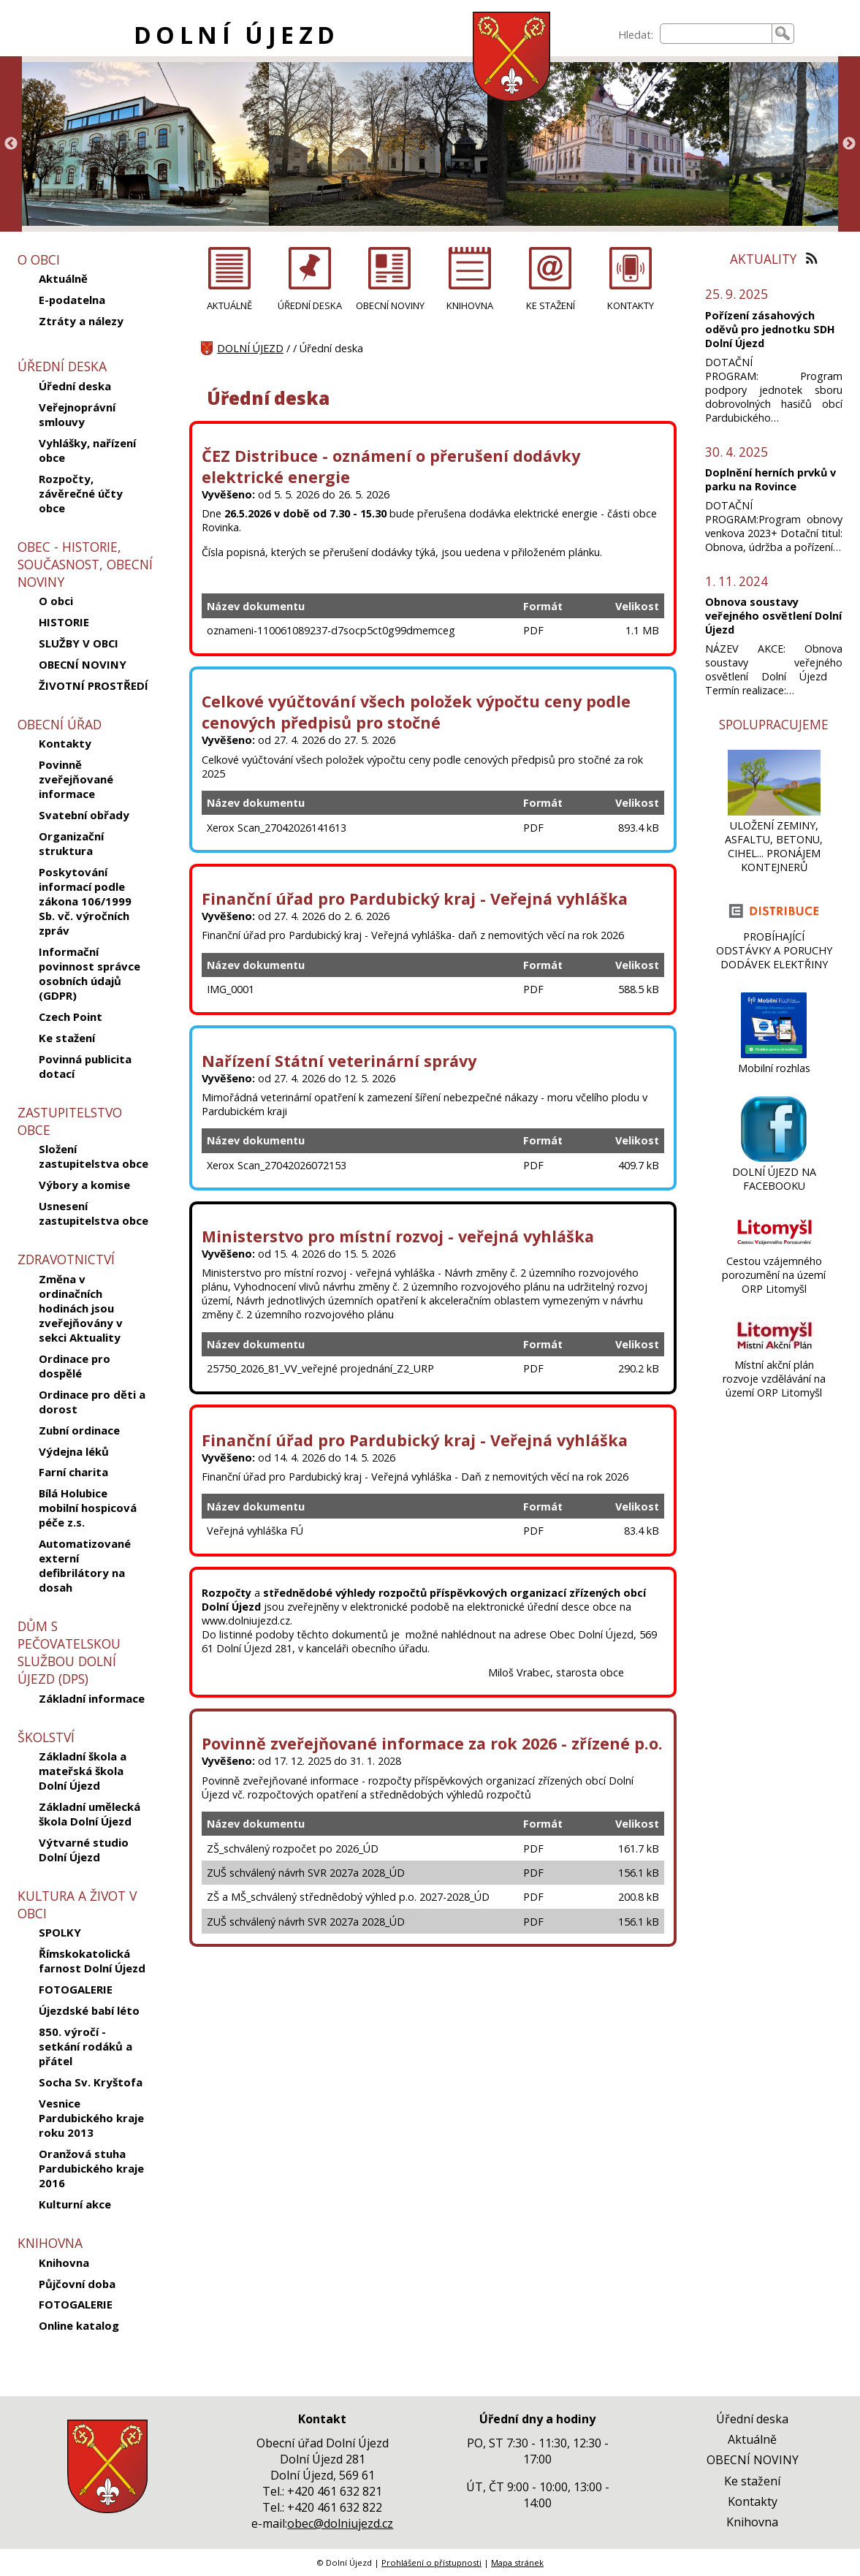 The height and width of the screenshot is (2576, 860). What do you see at coordinates (85, 1066) in the screenshot?
I see `Povinná publicita dotací` at bounding box center [85, 1066].